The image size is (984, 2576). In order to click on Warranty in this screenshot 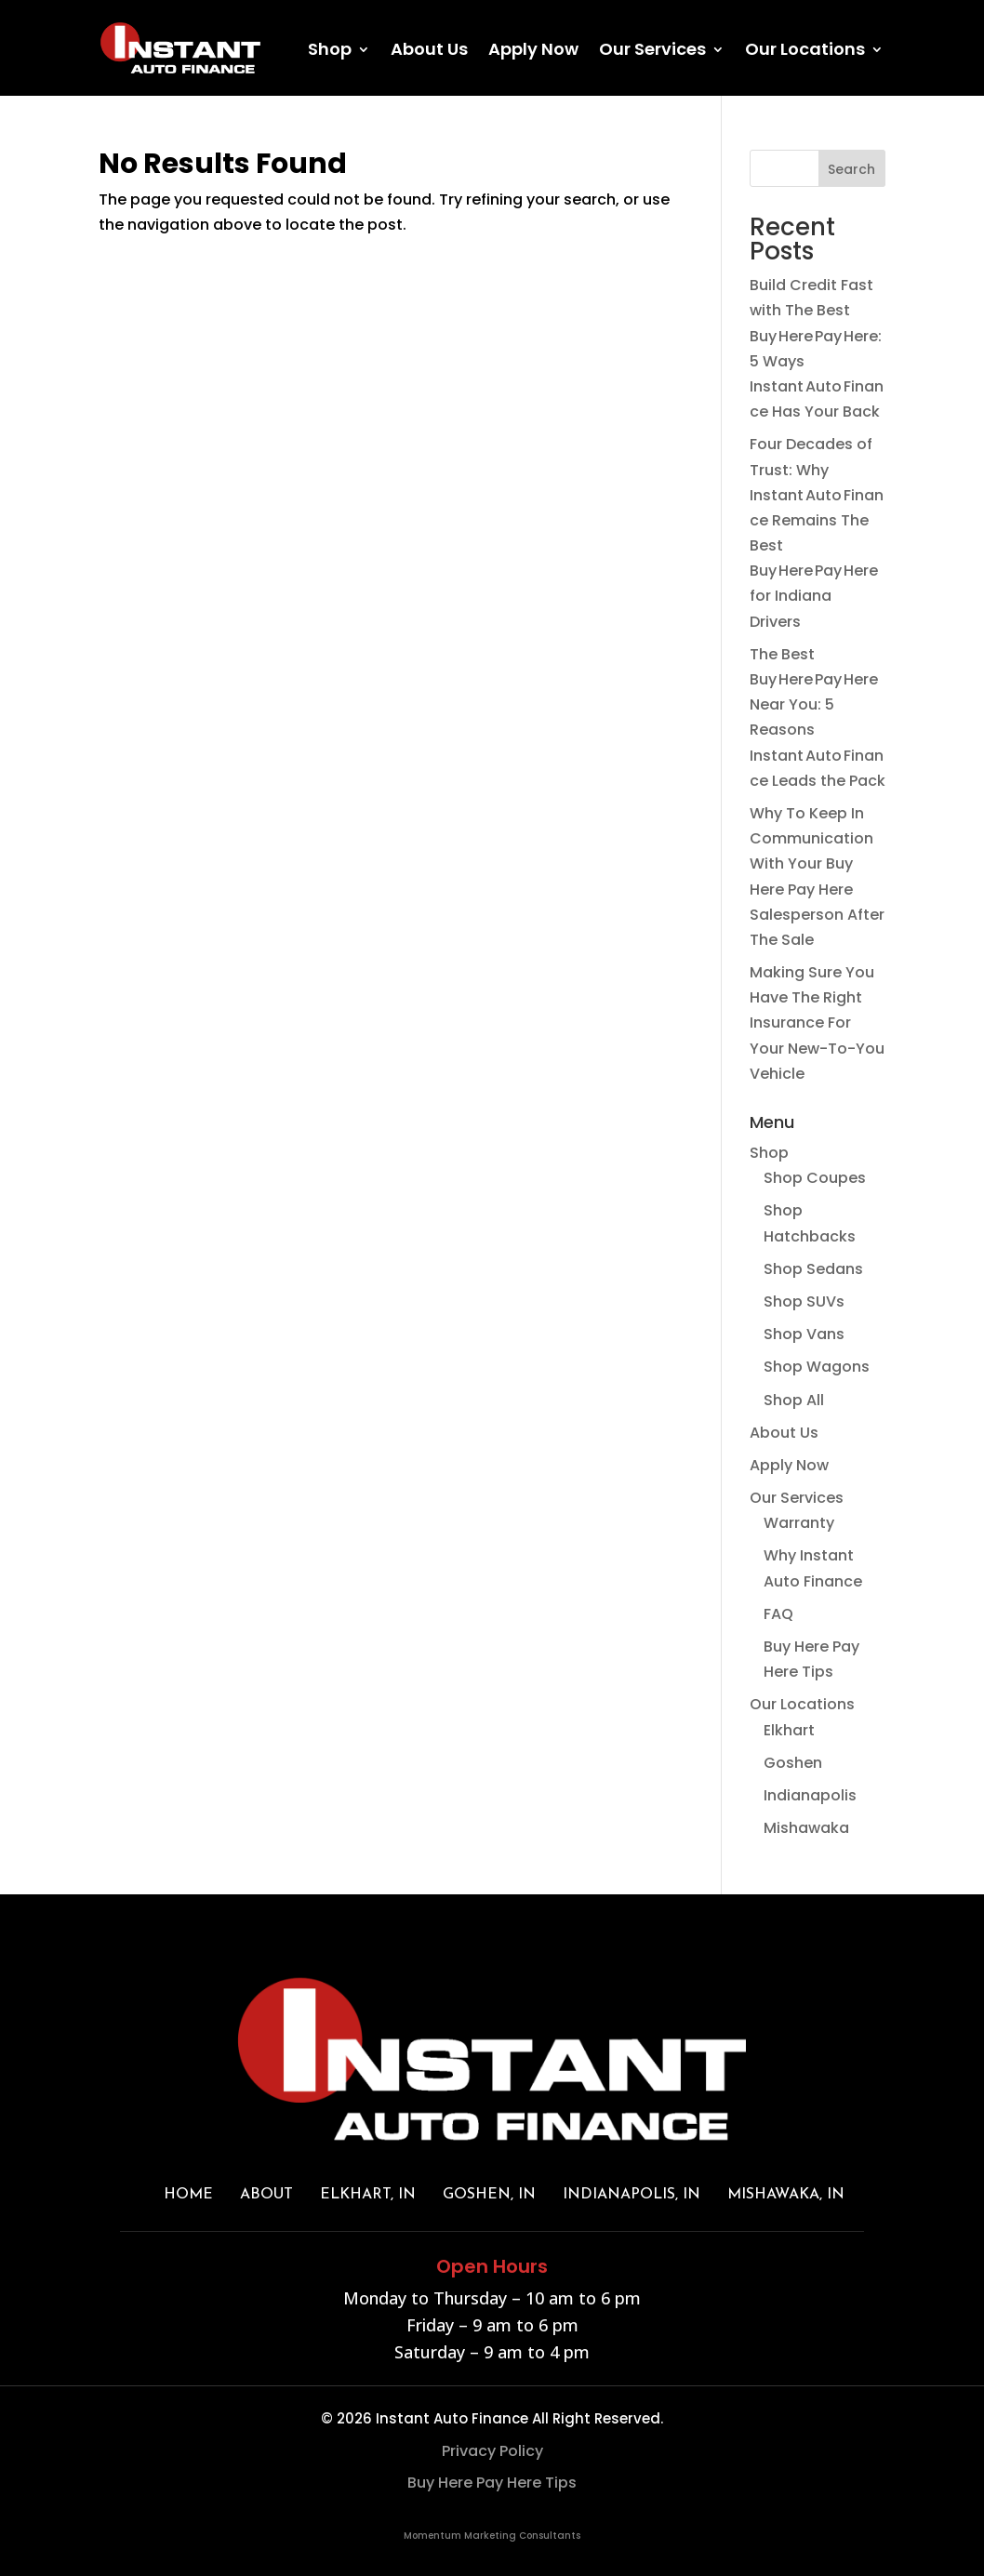, I will do `click(799, 1523)`.